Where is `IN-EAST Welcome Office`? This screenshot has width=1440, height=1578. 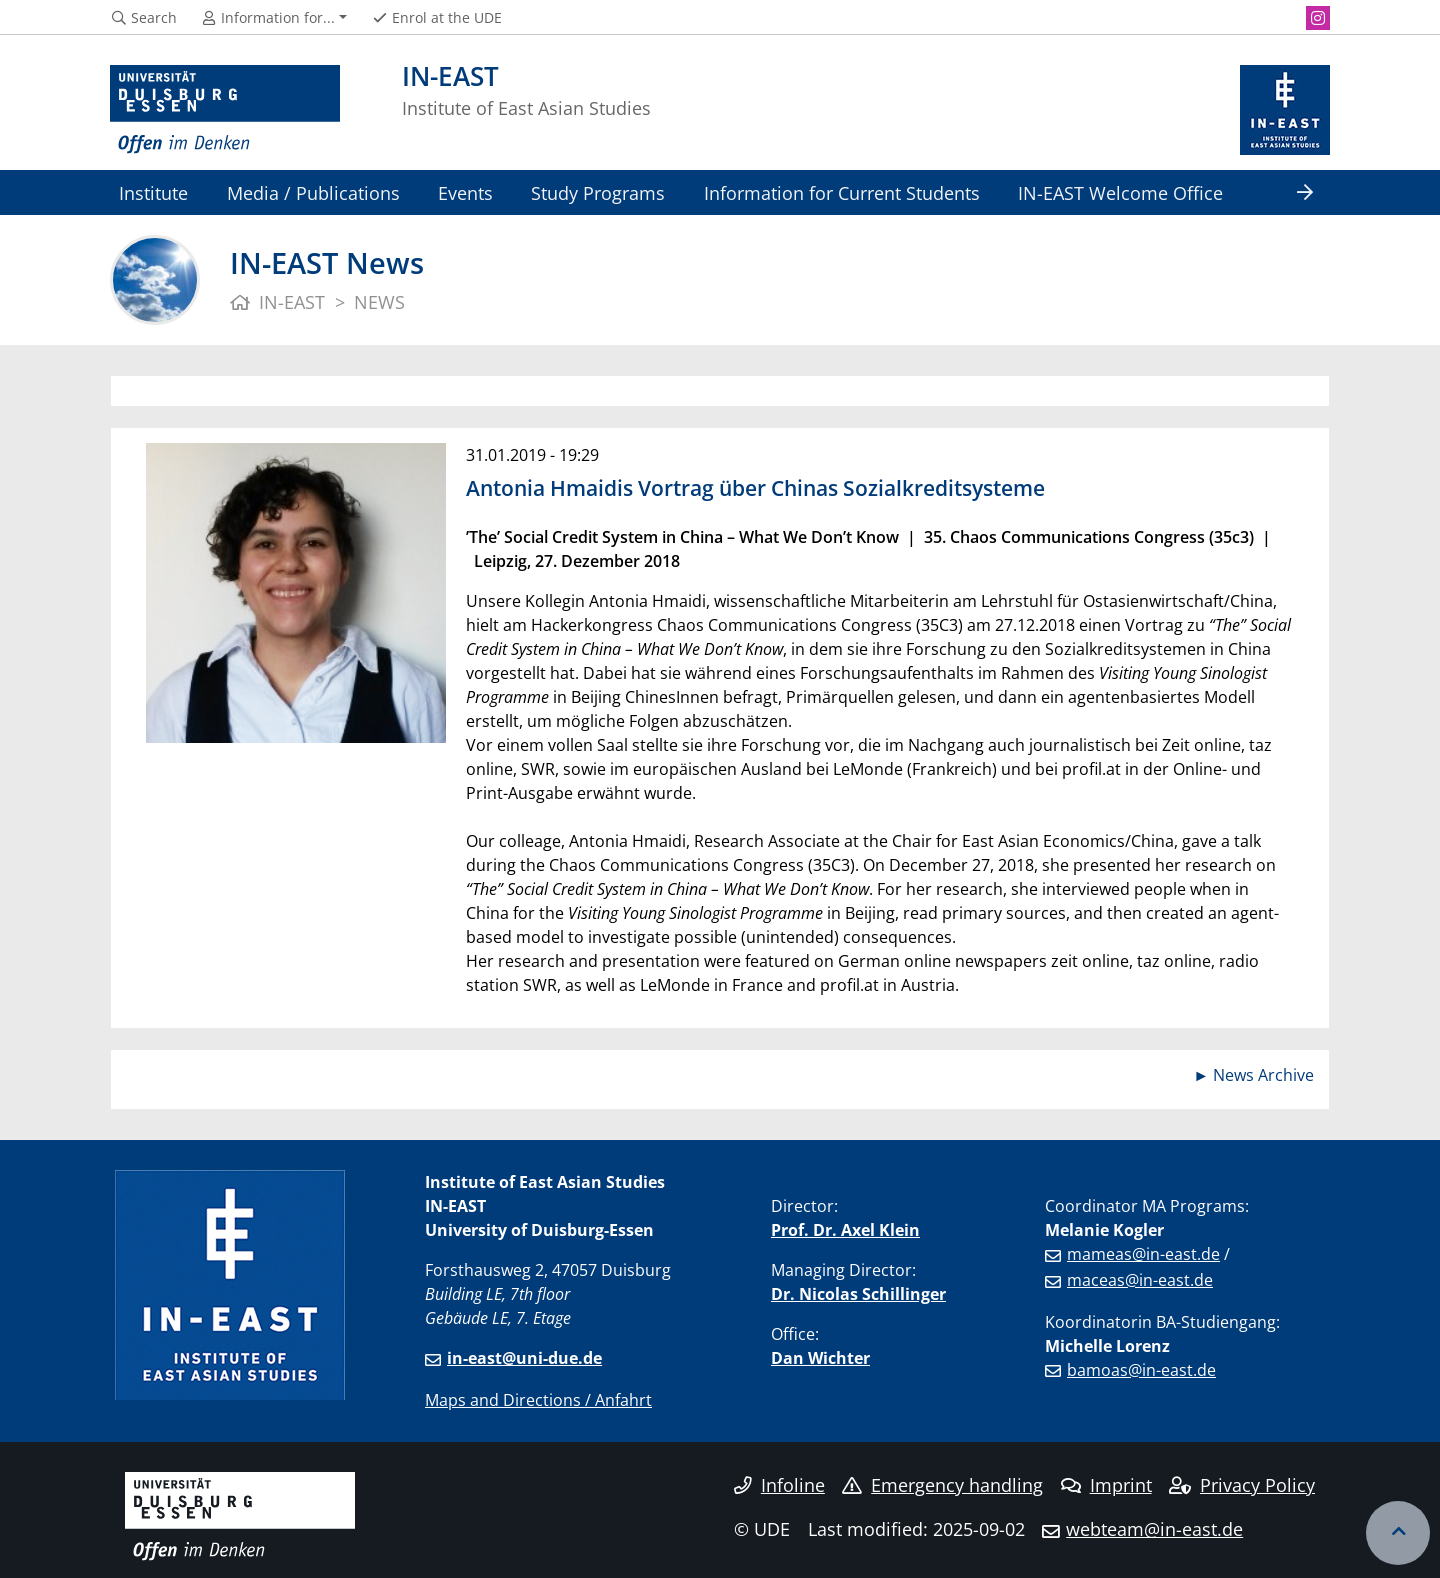 IN-EAST Welcome Office is located at coordinates (1120, 192).